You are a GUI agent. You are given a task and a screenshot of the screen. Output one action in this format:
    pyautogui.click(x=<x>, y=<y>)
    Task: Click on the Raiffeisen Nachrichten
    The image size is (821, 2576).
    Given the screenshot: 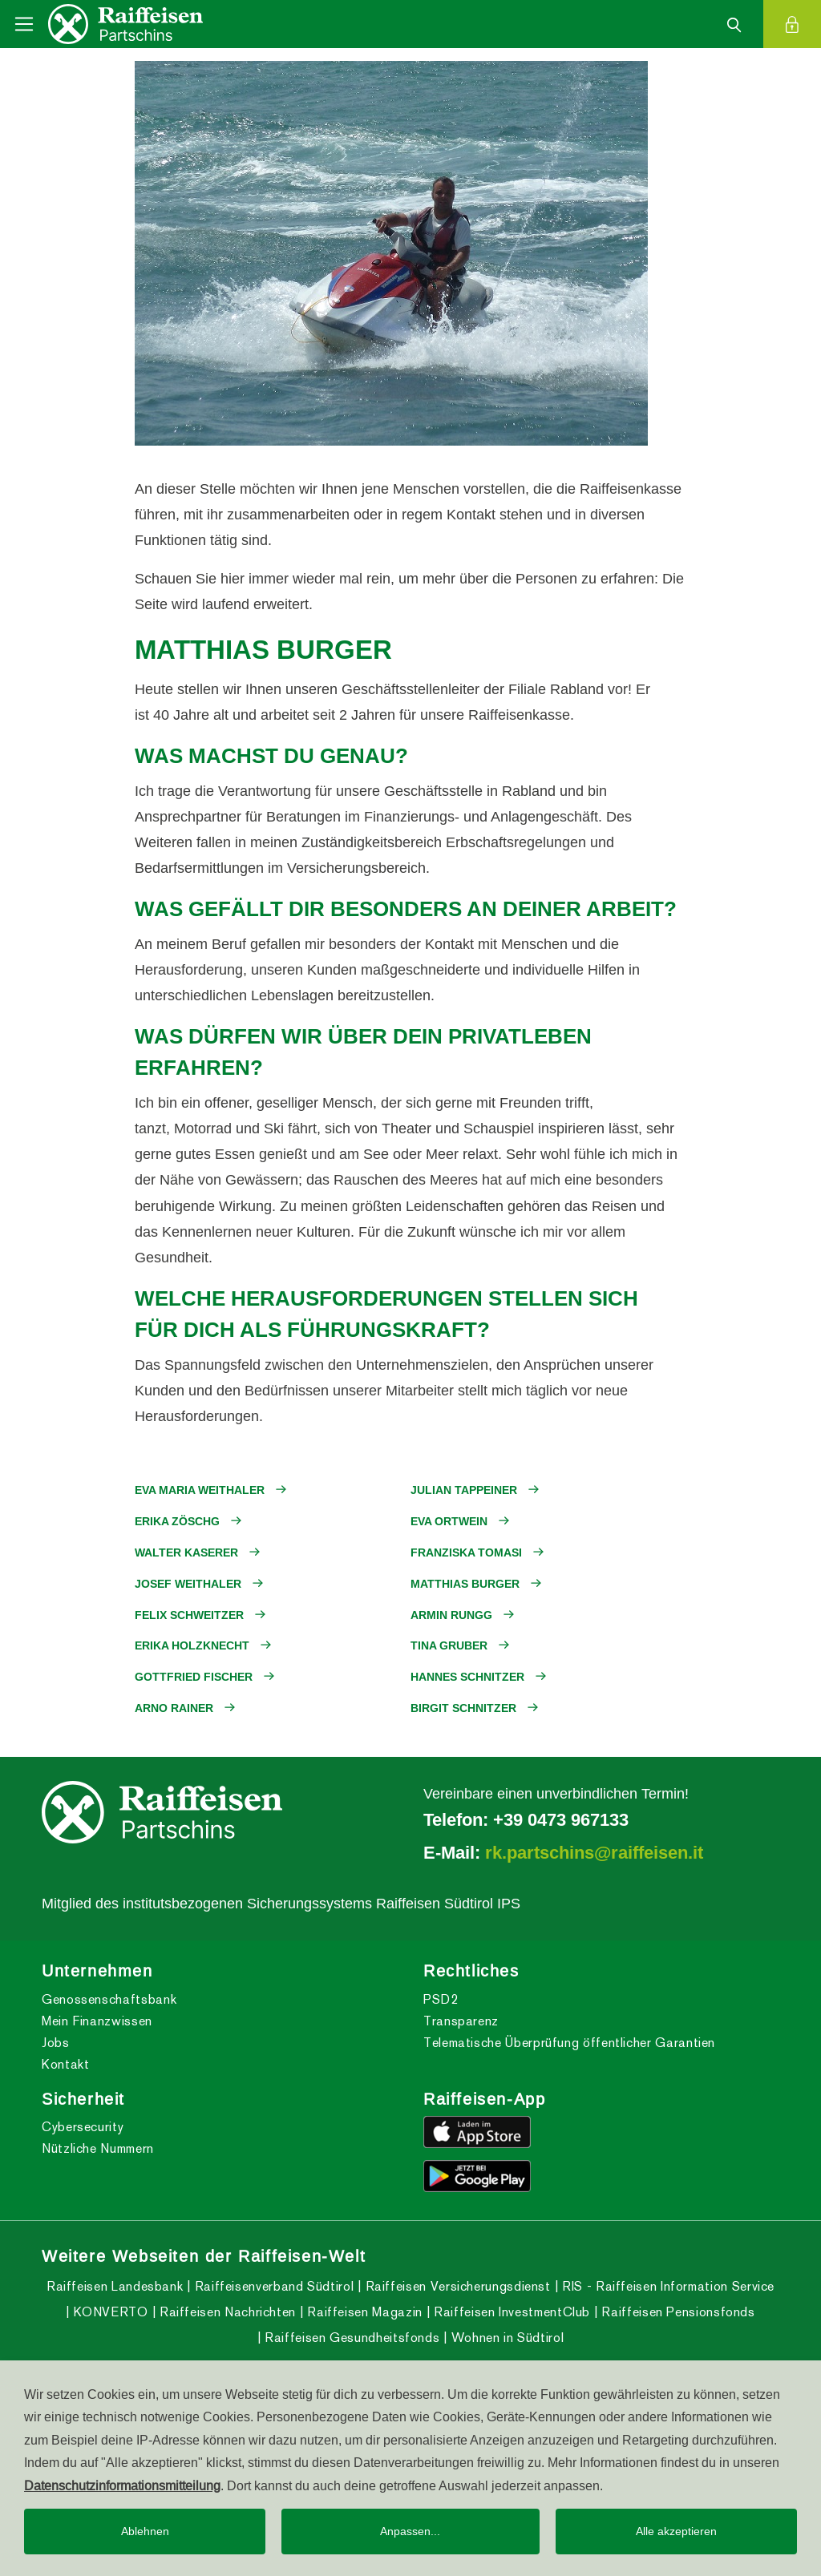 What is the action you would take?
    pyautogui.click(x=226, y=2312)
    